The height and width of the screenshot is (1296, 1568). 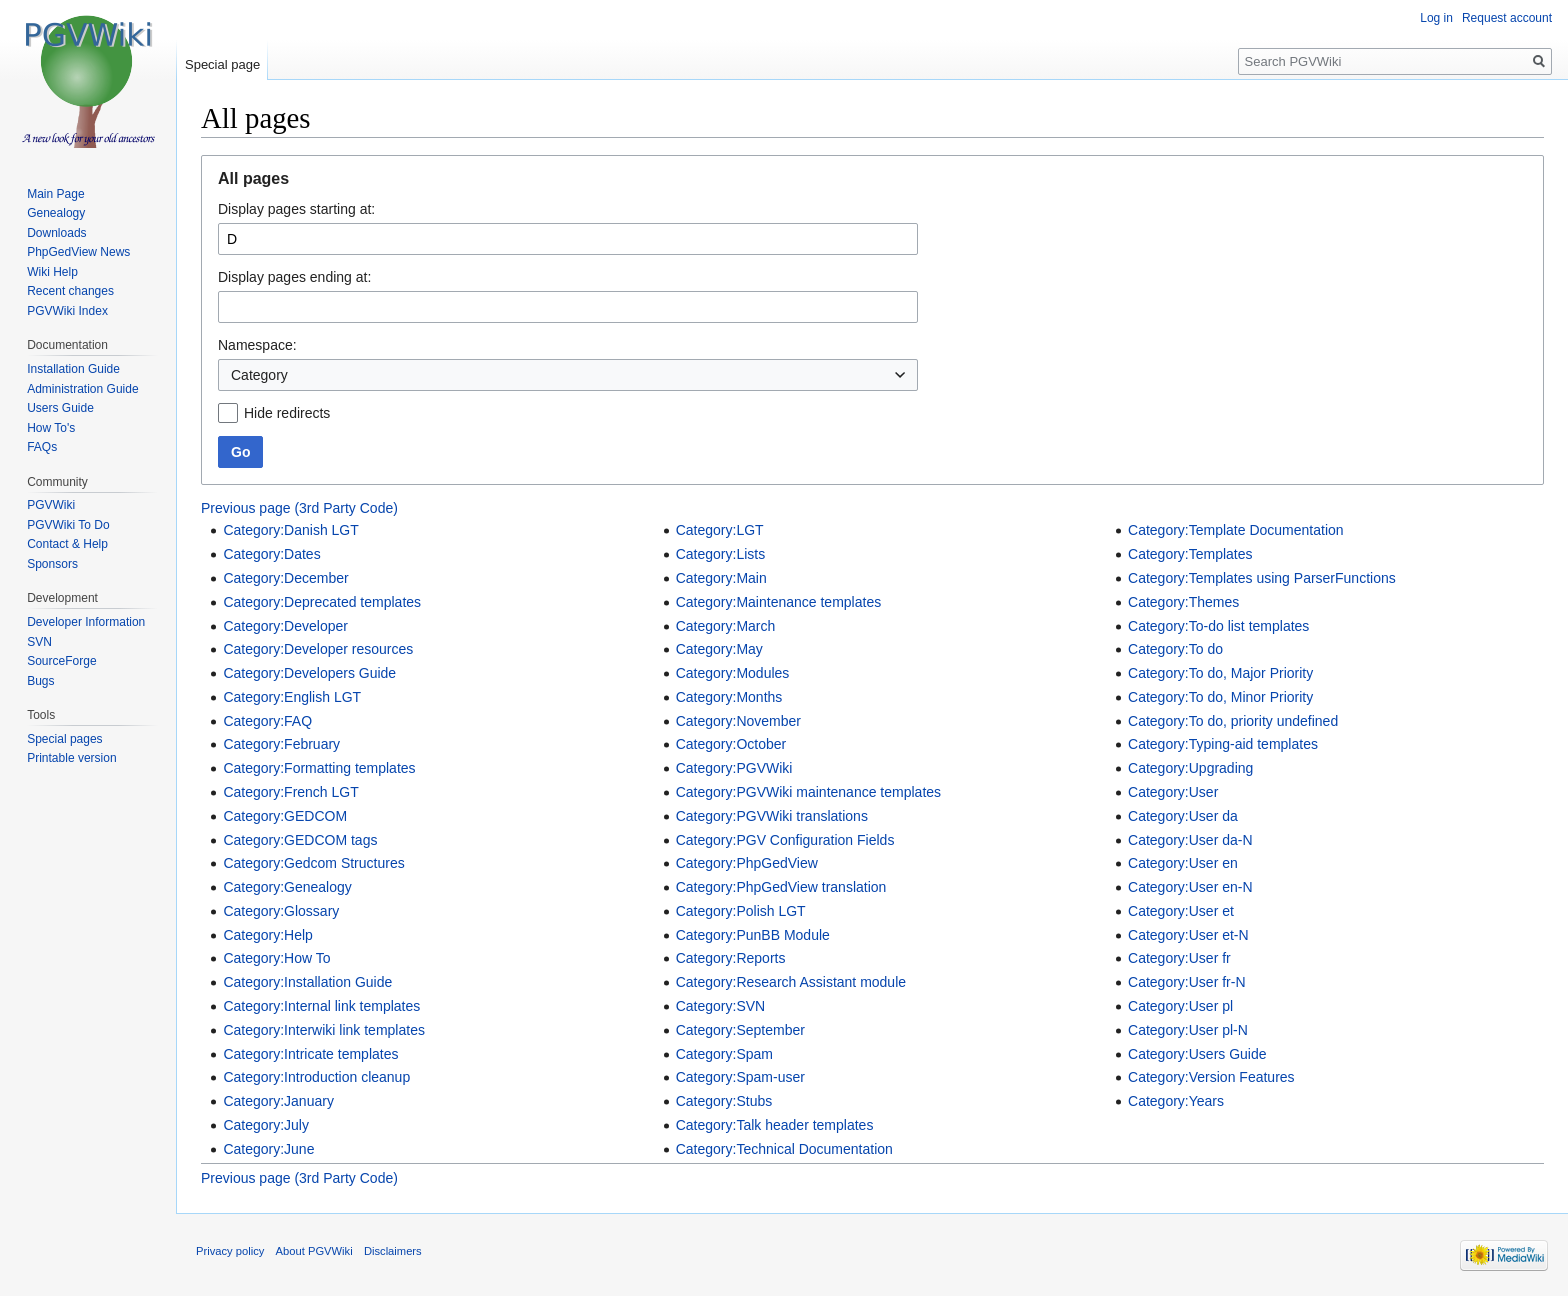 What do you see at coordinates (731, 958) in the screenshot?
I see `Category:Reports` at bounding box center [731, 958].